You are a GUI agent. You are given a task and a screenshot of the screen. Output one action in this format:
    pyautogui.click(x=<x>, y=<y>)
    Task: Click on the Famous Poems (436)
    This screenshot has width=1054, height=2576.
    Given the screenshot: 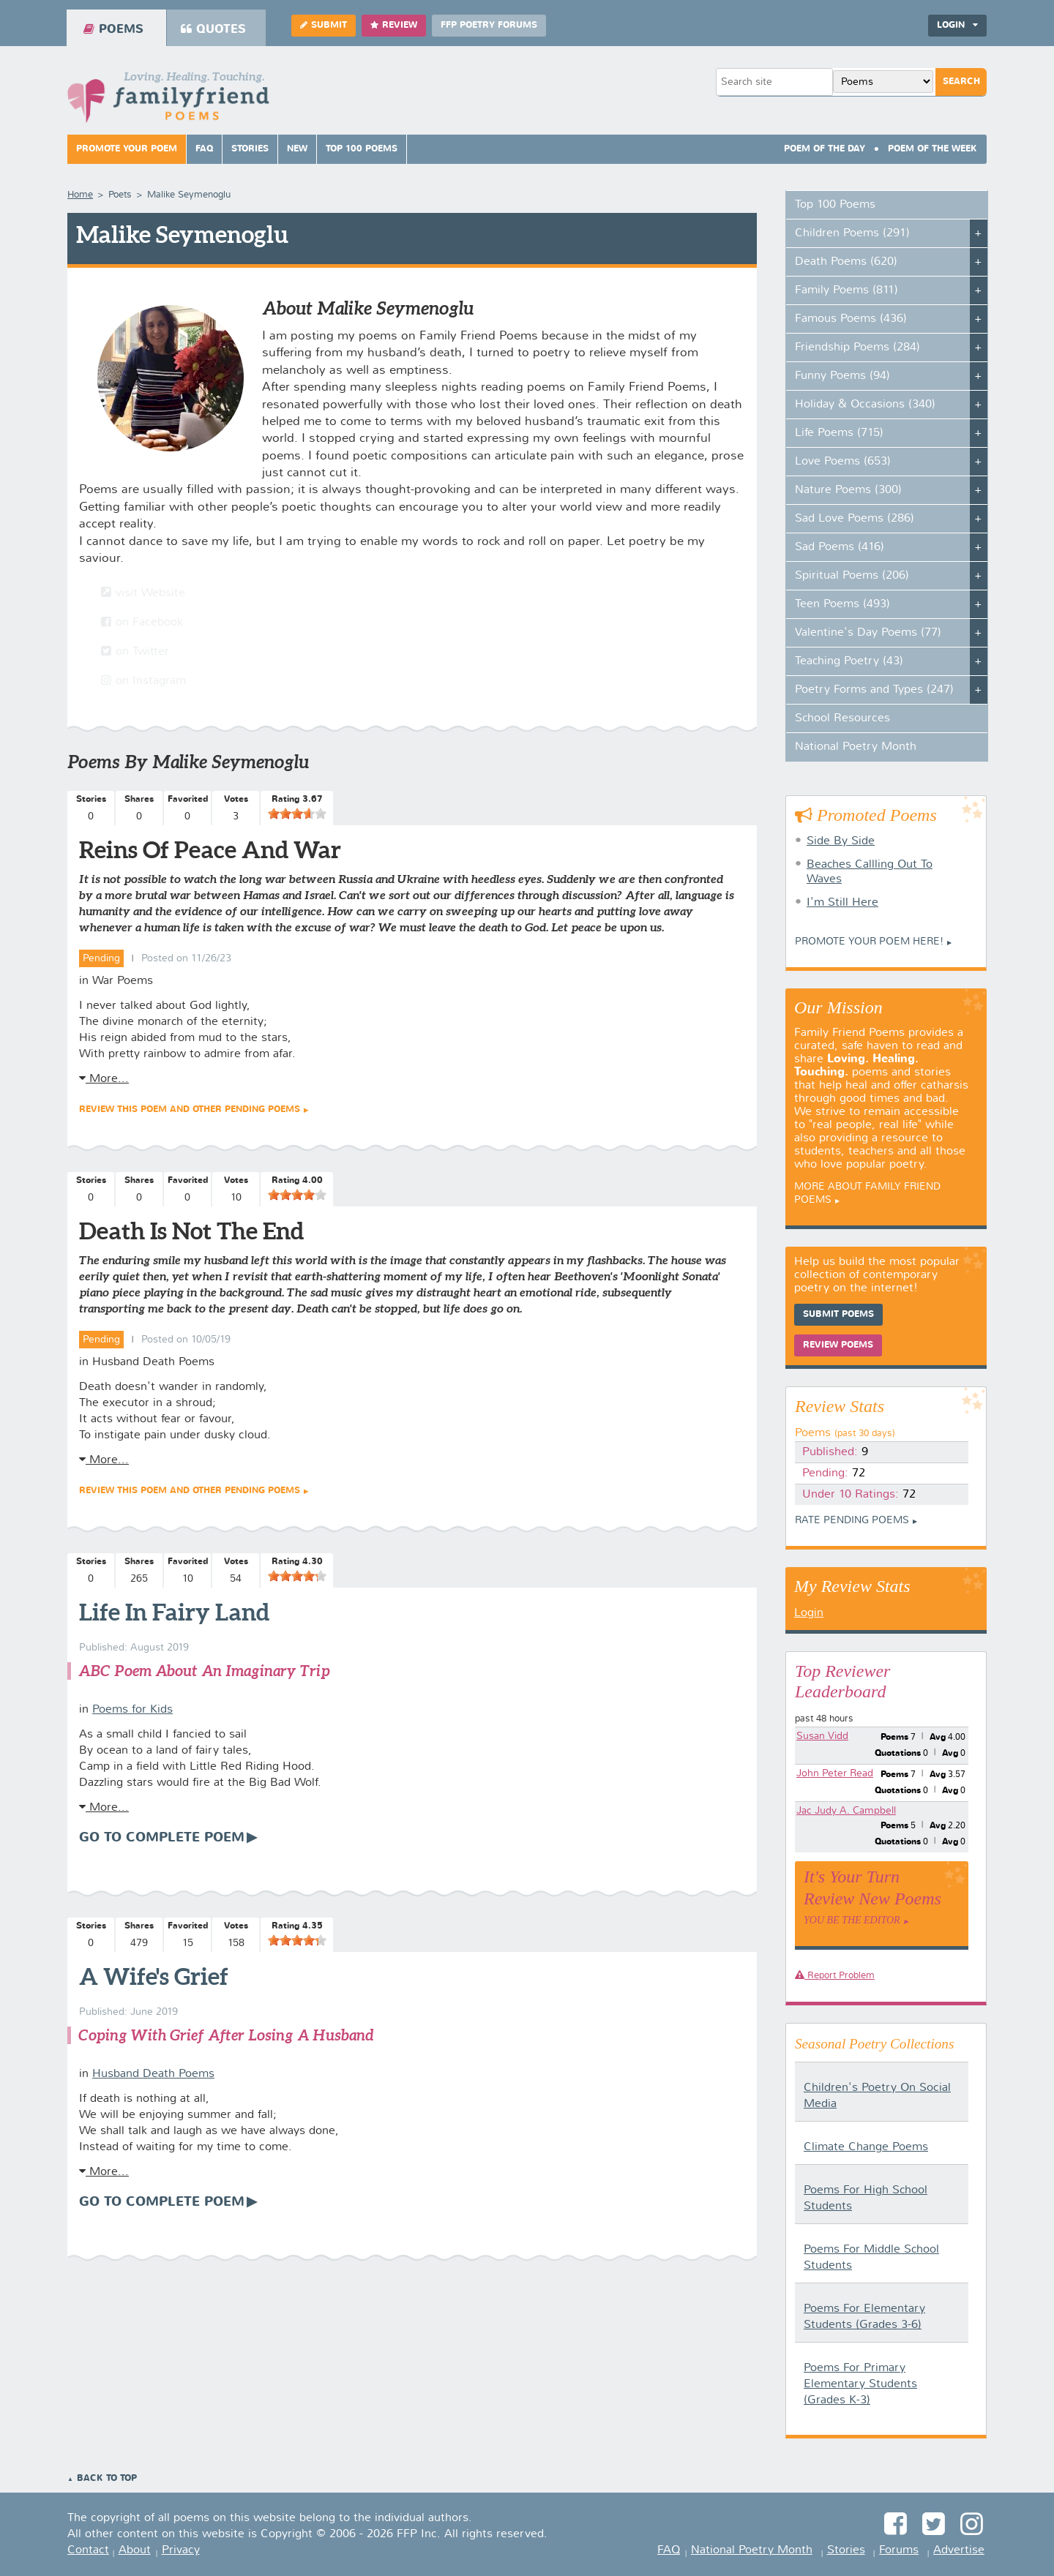 What is the action you would take?
    pyautogui.click(x=851, y=319)
    